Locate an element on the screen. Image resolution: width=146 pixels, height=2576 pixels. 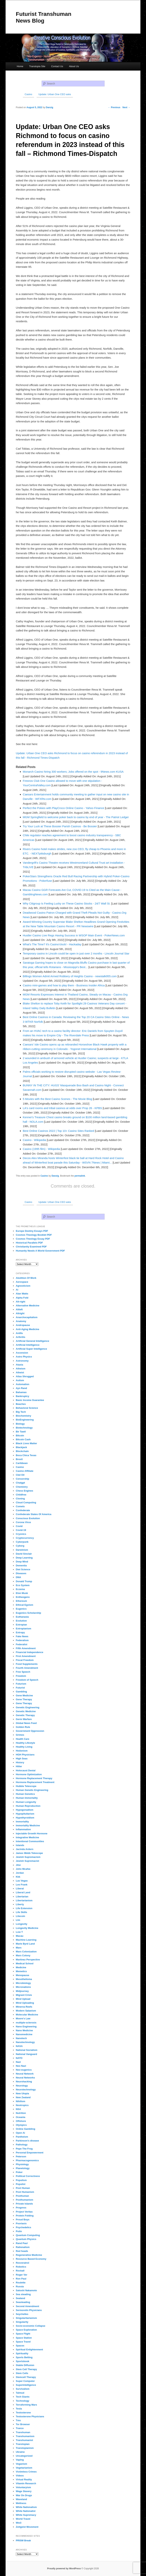
Political Correctness is located at coordinates (28, 2176).